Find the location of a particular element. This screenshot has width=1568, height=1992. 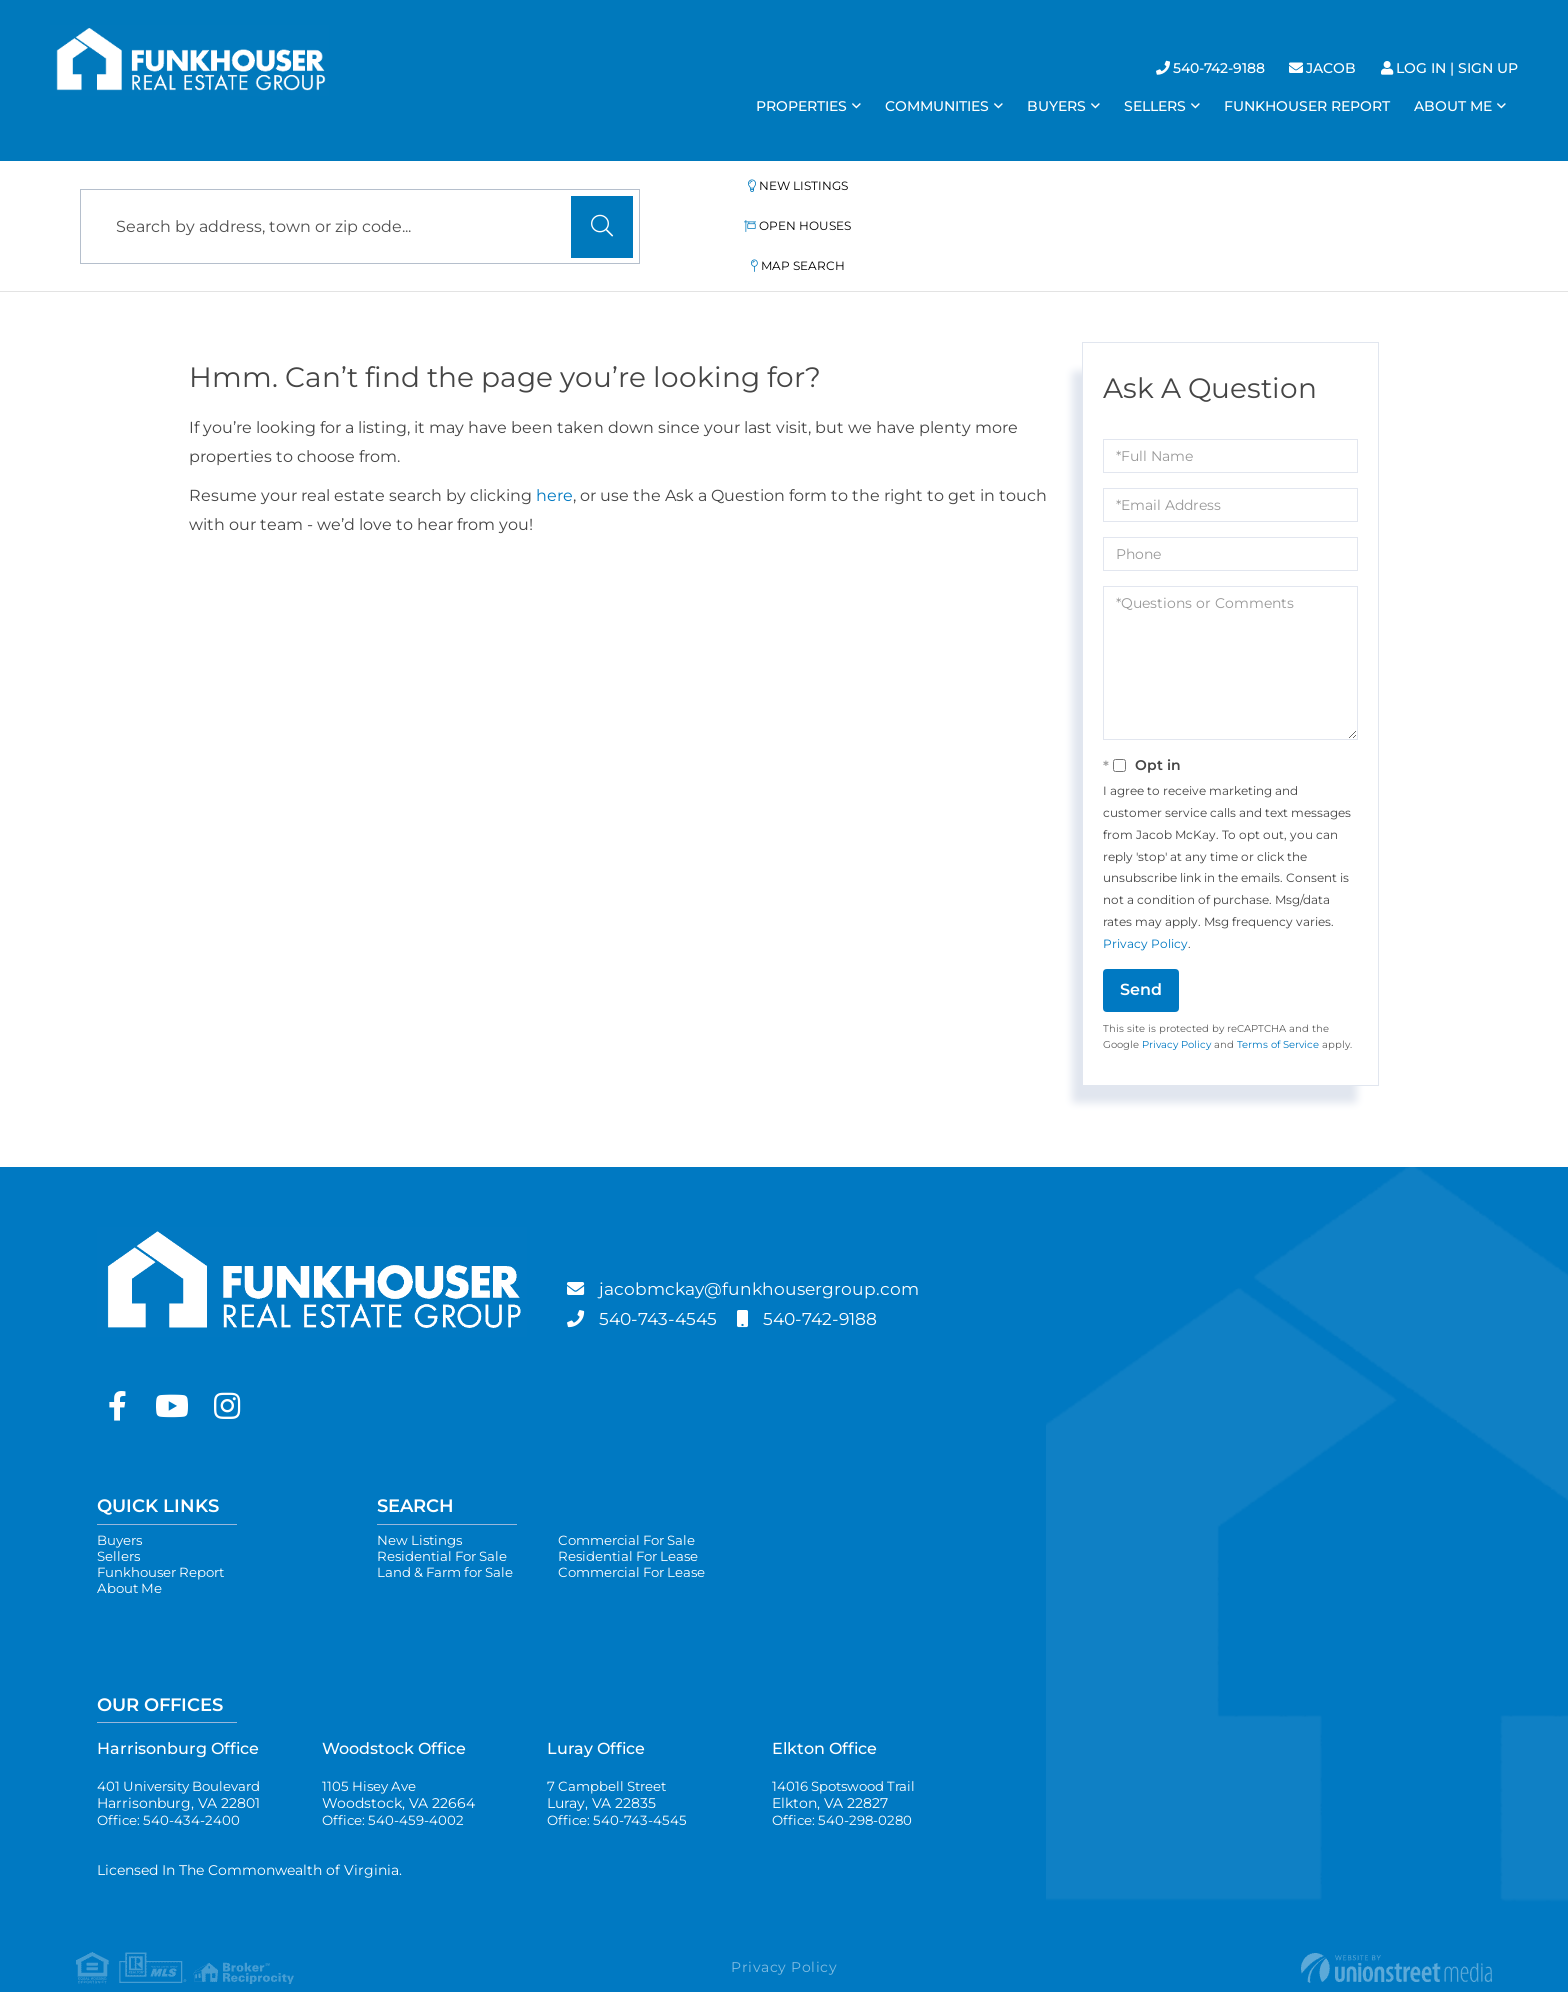

Sellers is located at coordinates (120, 1515).